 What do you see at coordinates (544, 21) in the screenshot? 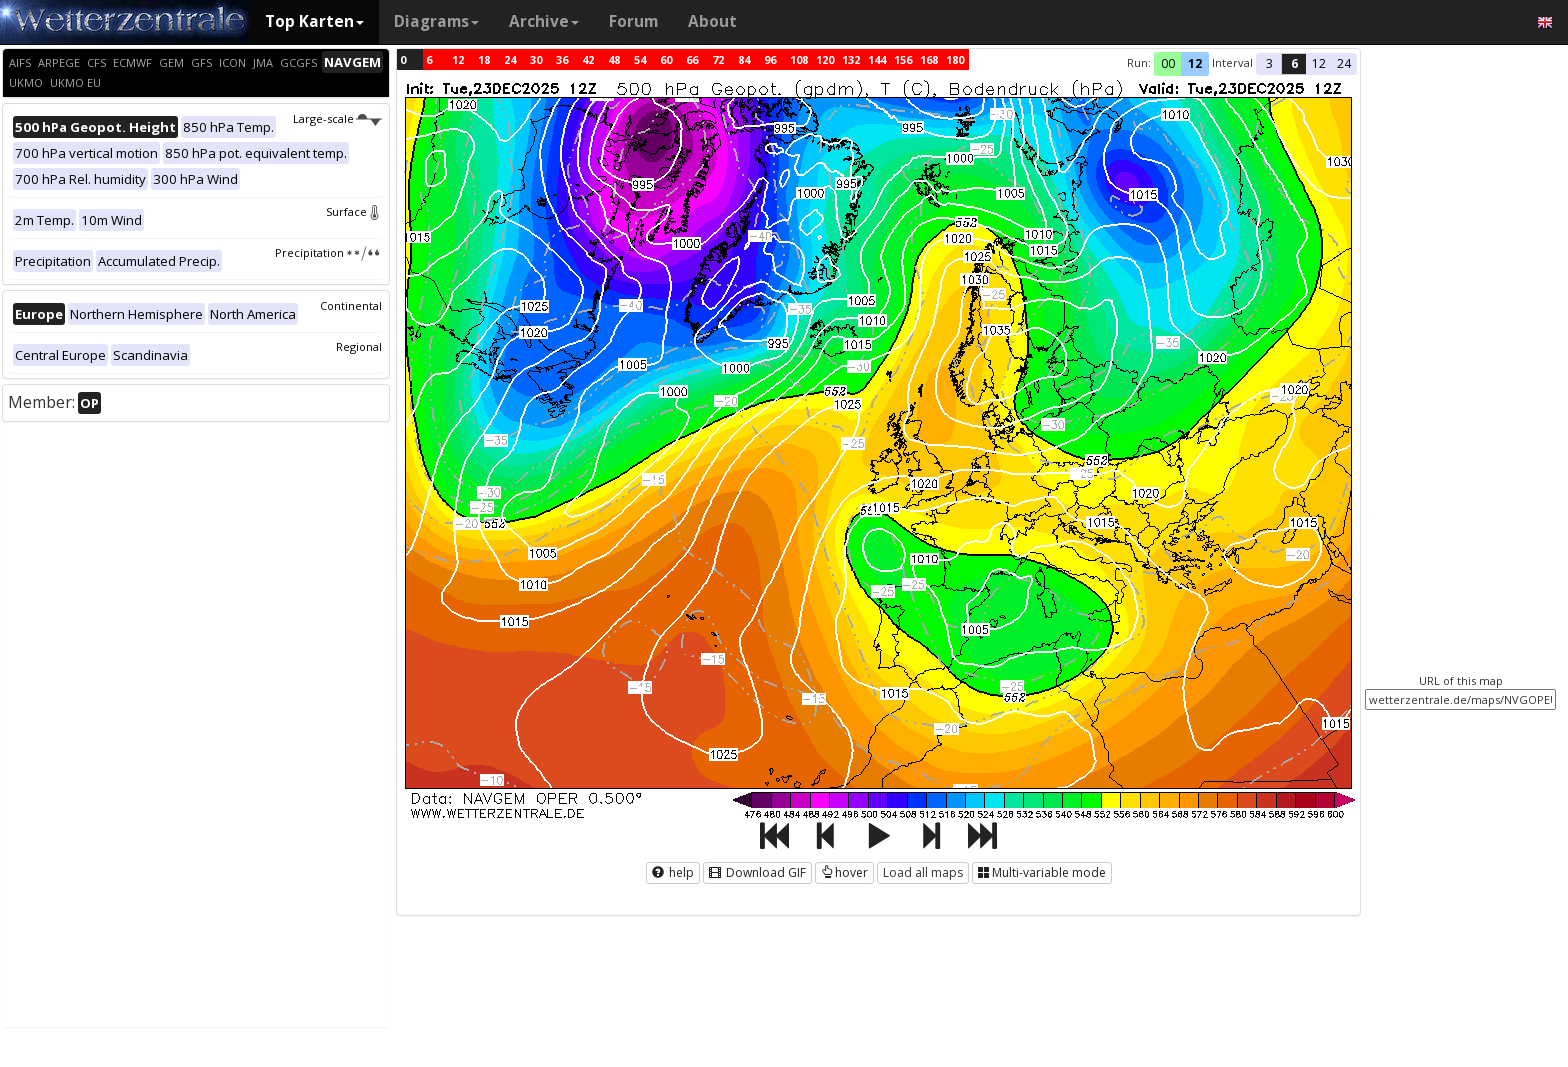
I see `Archive` at bounding box center [544, 21].